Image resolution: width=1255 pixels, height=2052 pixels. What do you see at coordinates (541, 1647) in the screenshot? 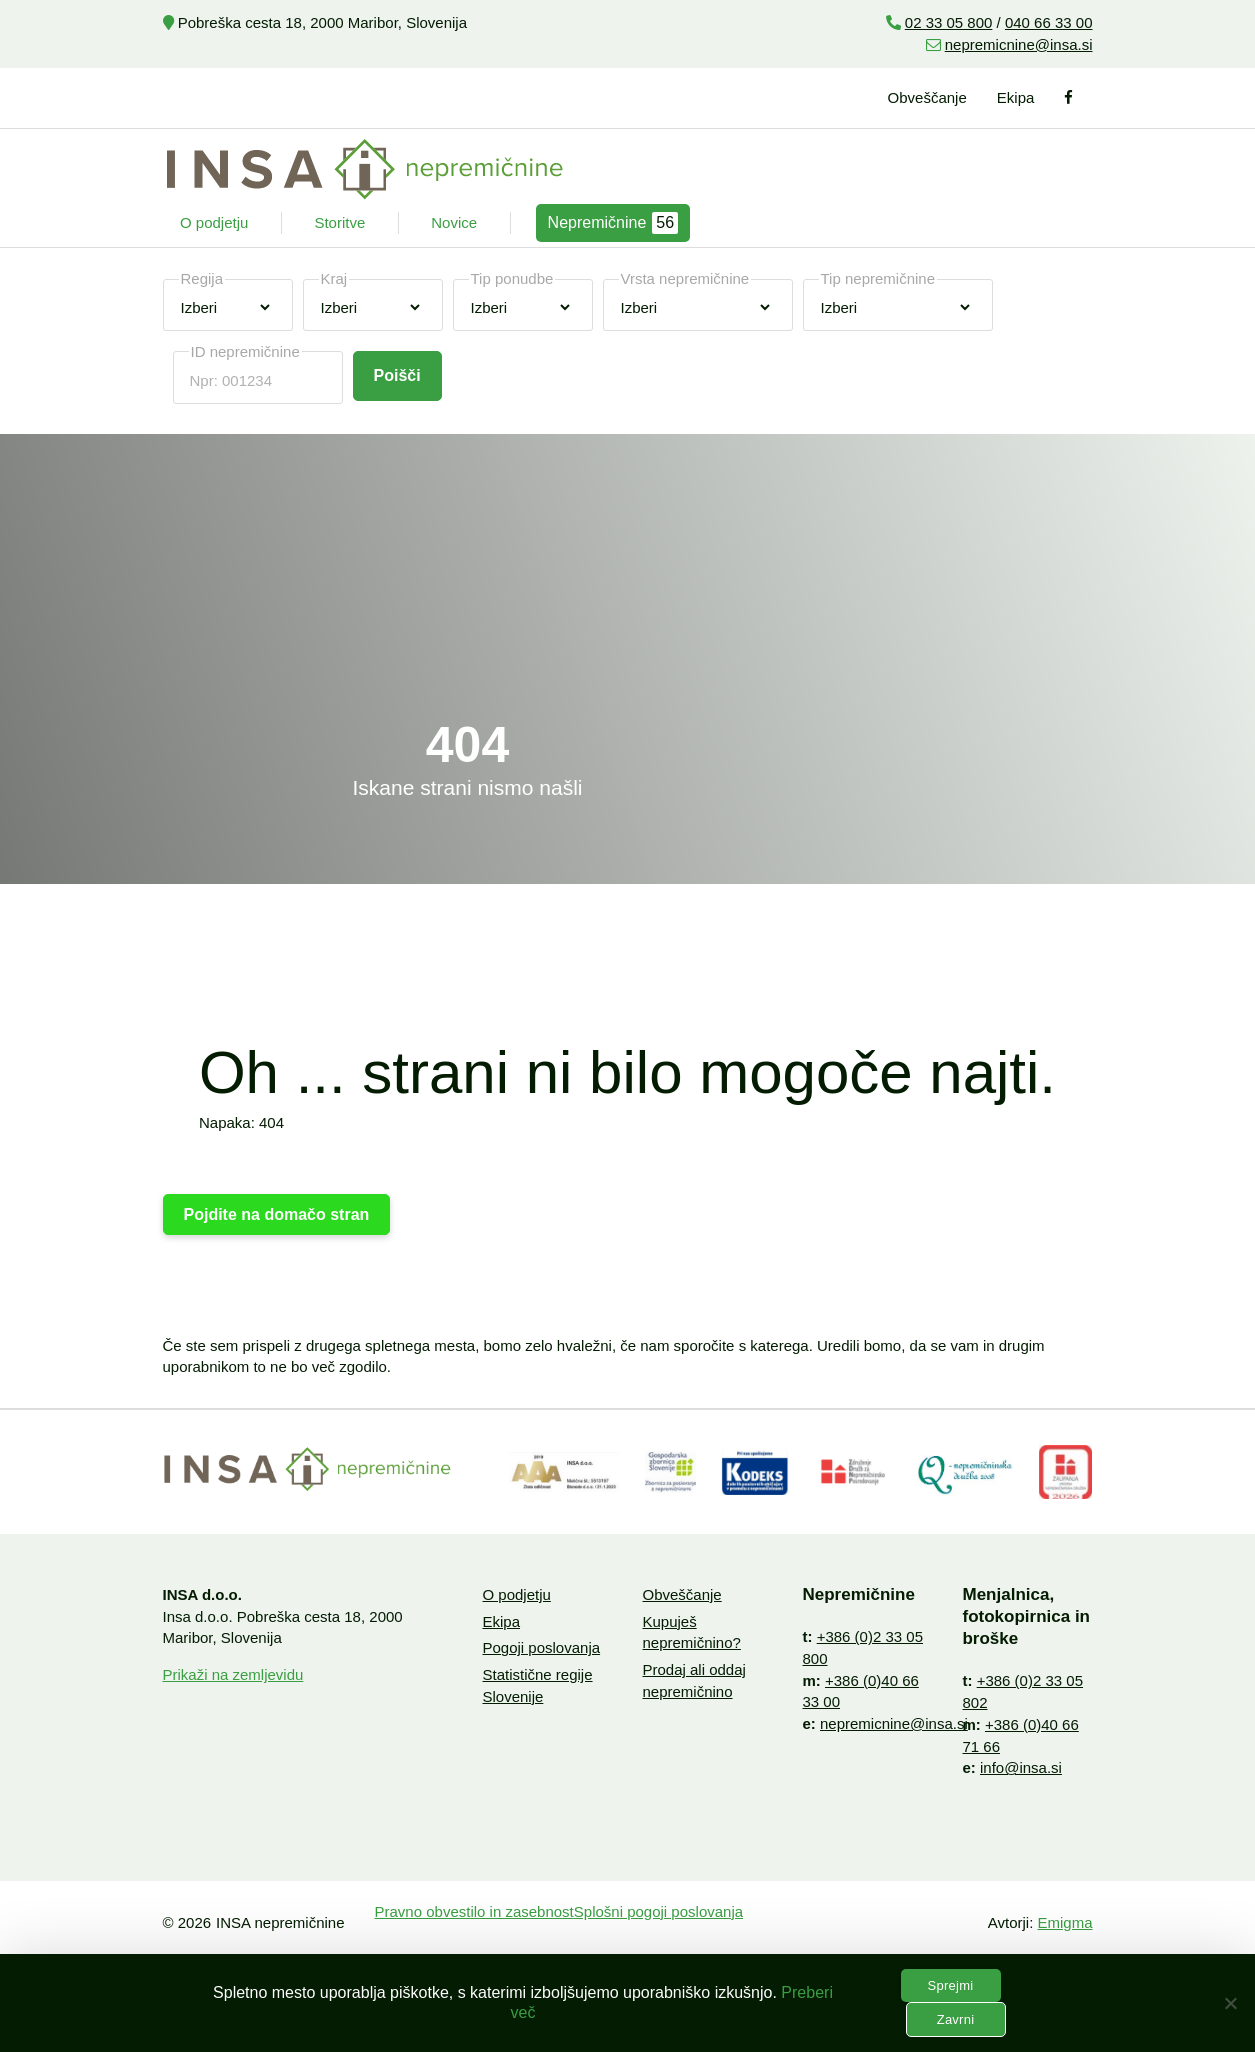
I see `Pogoji poslovanja` at bounding box center [541, 1647].